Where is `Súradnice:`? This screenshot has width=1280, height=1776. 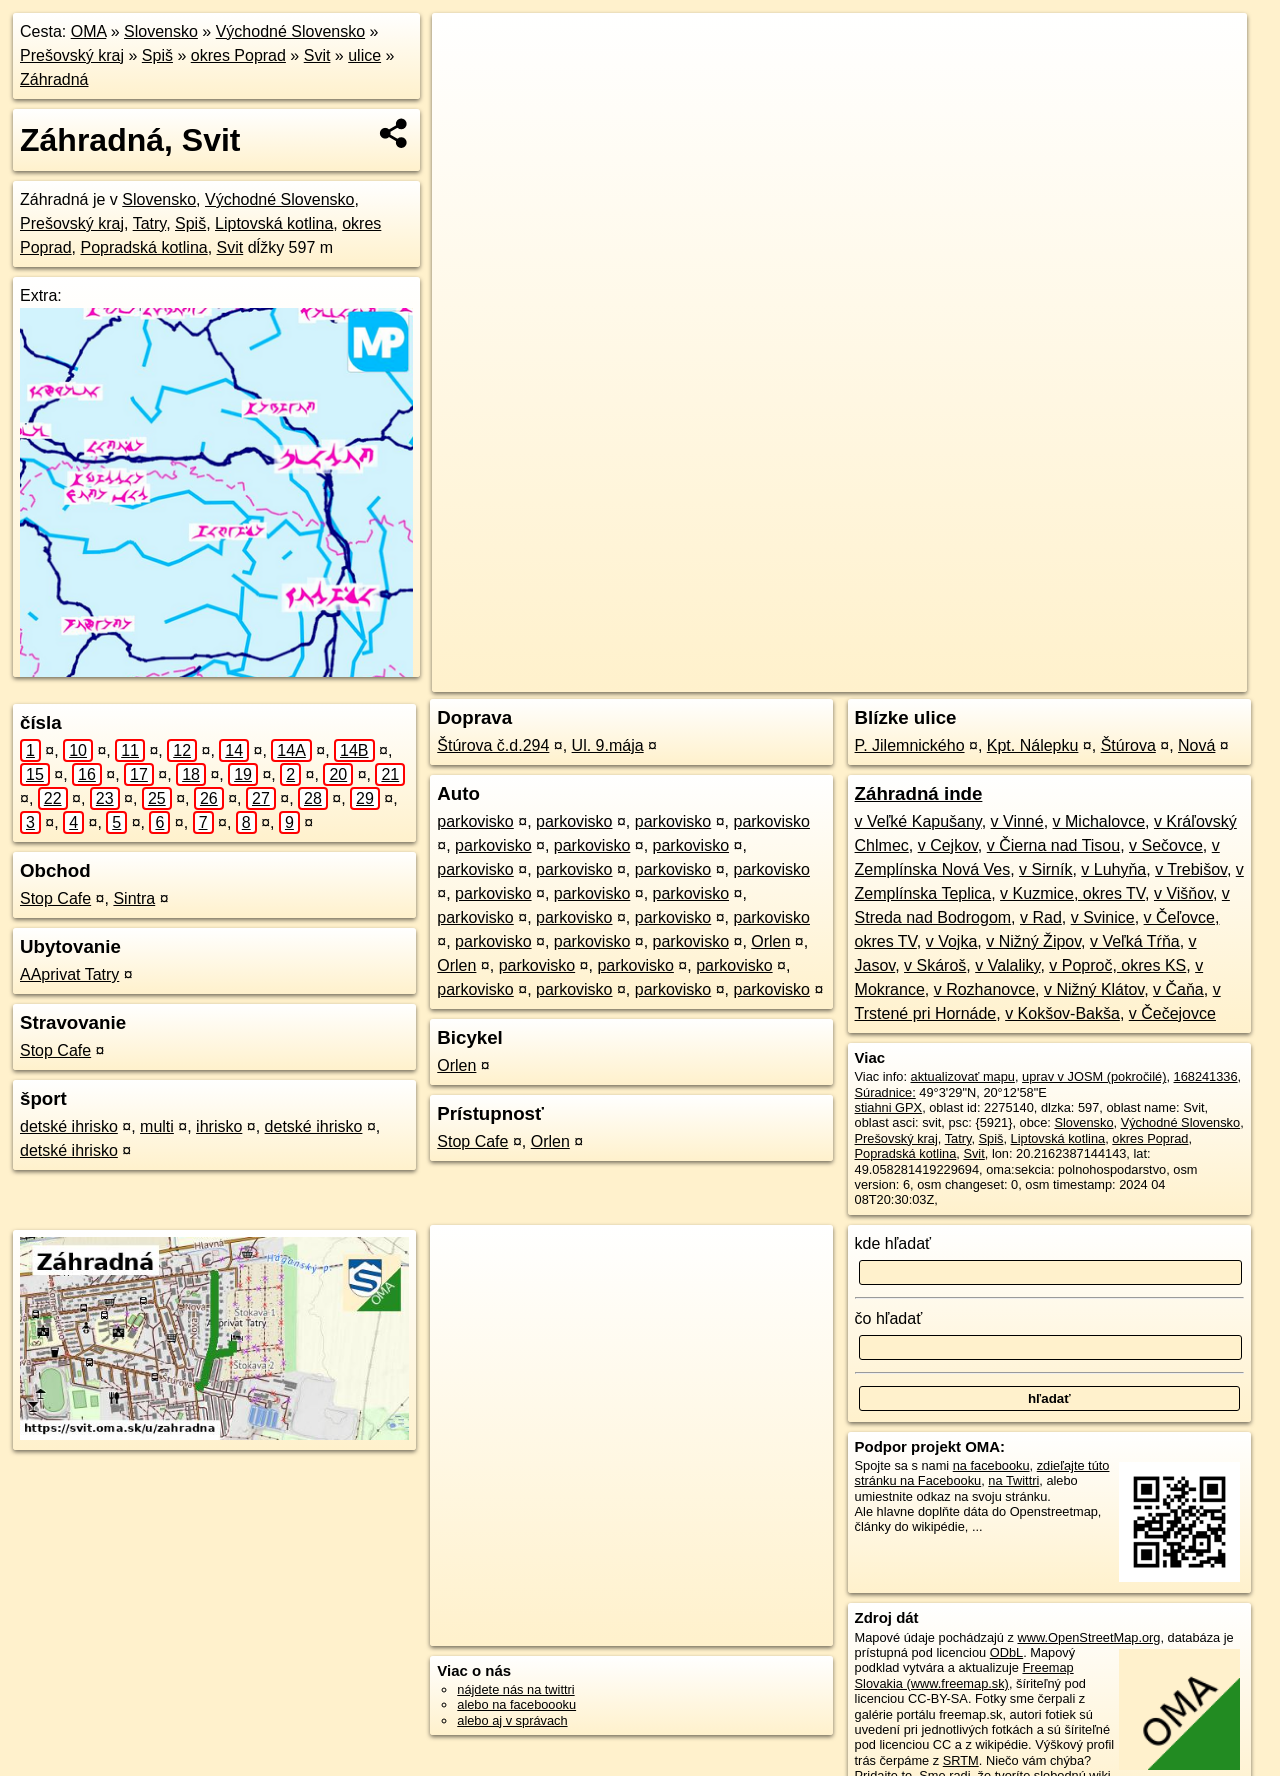 Súradnice: is located at coordinates (885, 1092).